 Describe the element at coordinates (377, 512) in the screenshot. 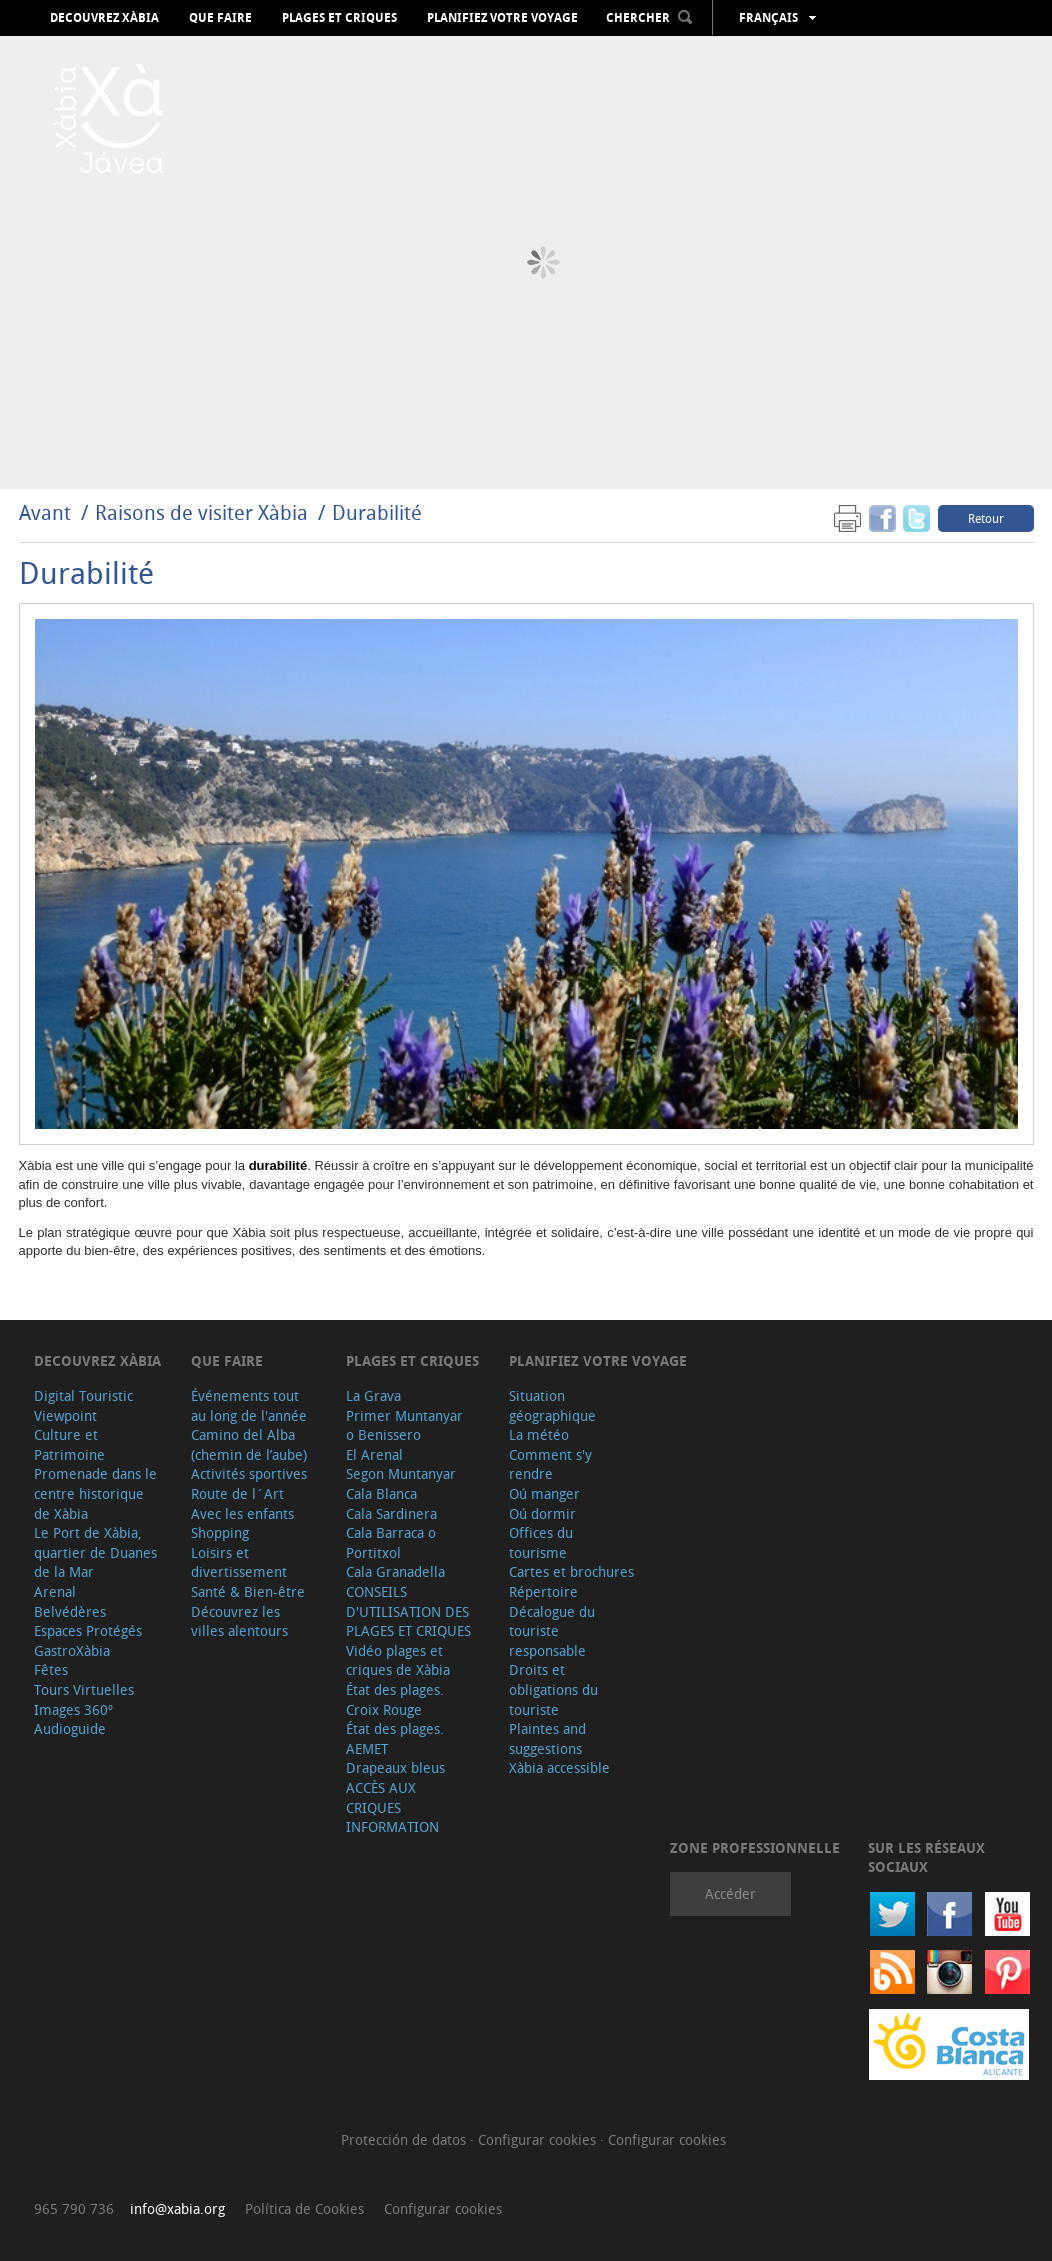

I see `Durabilité` at that location.